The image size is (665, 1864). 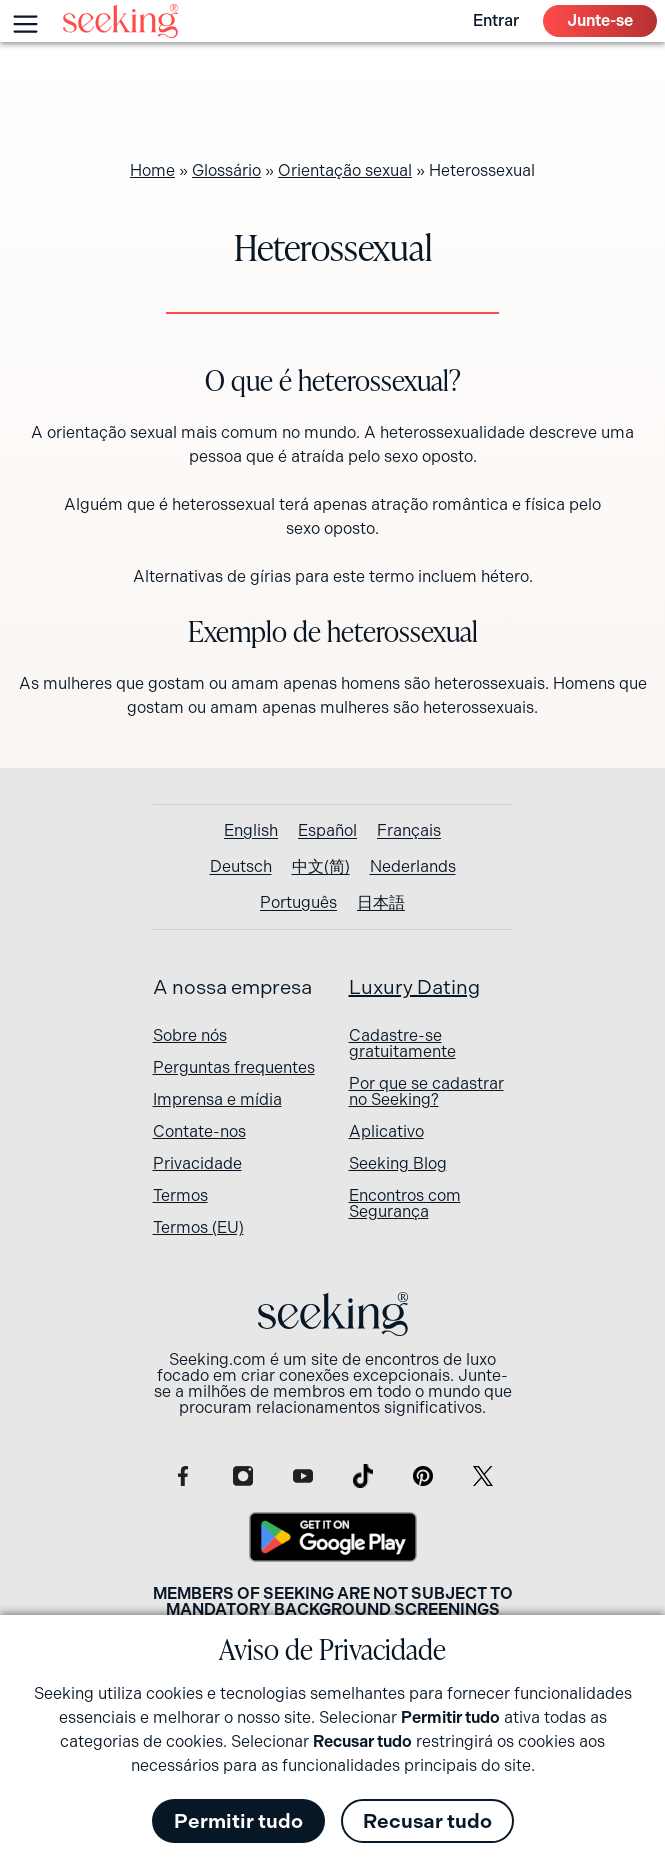 What do you see at coordinates (190, 1035) in the screenshot?
I see `Sobre nós` at bounding box center [190, 1035].